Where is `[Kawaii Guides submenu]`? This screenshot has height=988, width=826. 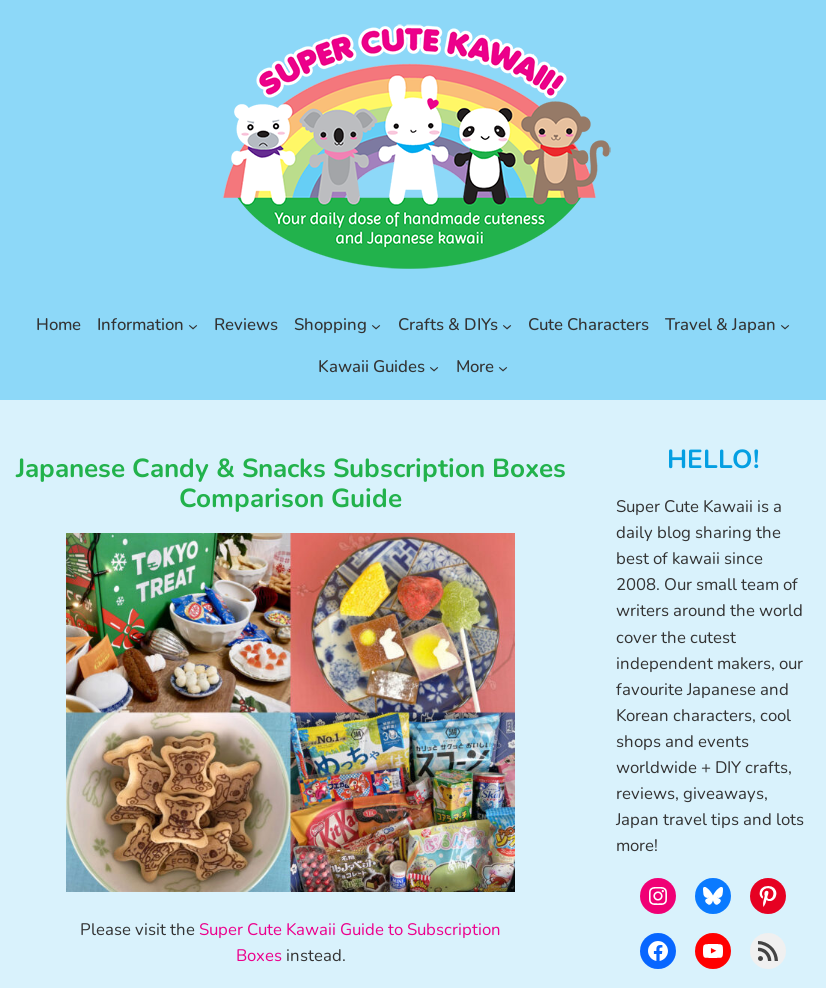 [Kawaii Guides submenu] is located at coordinates (434, 367).